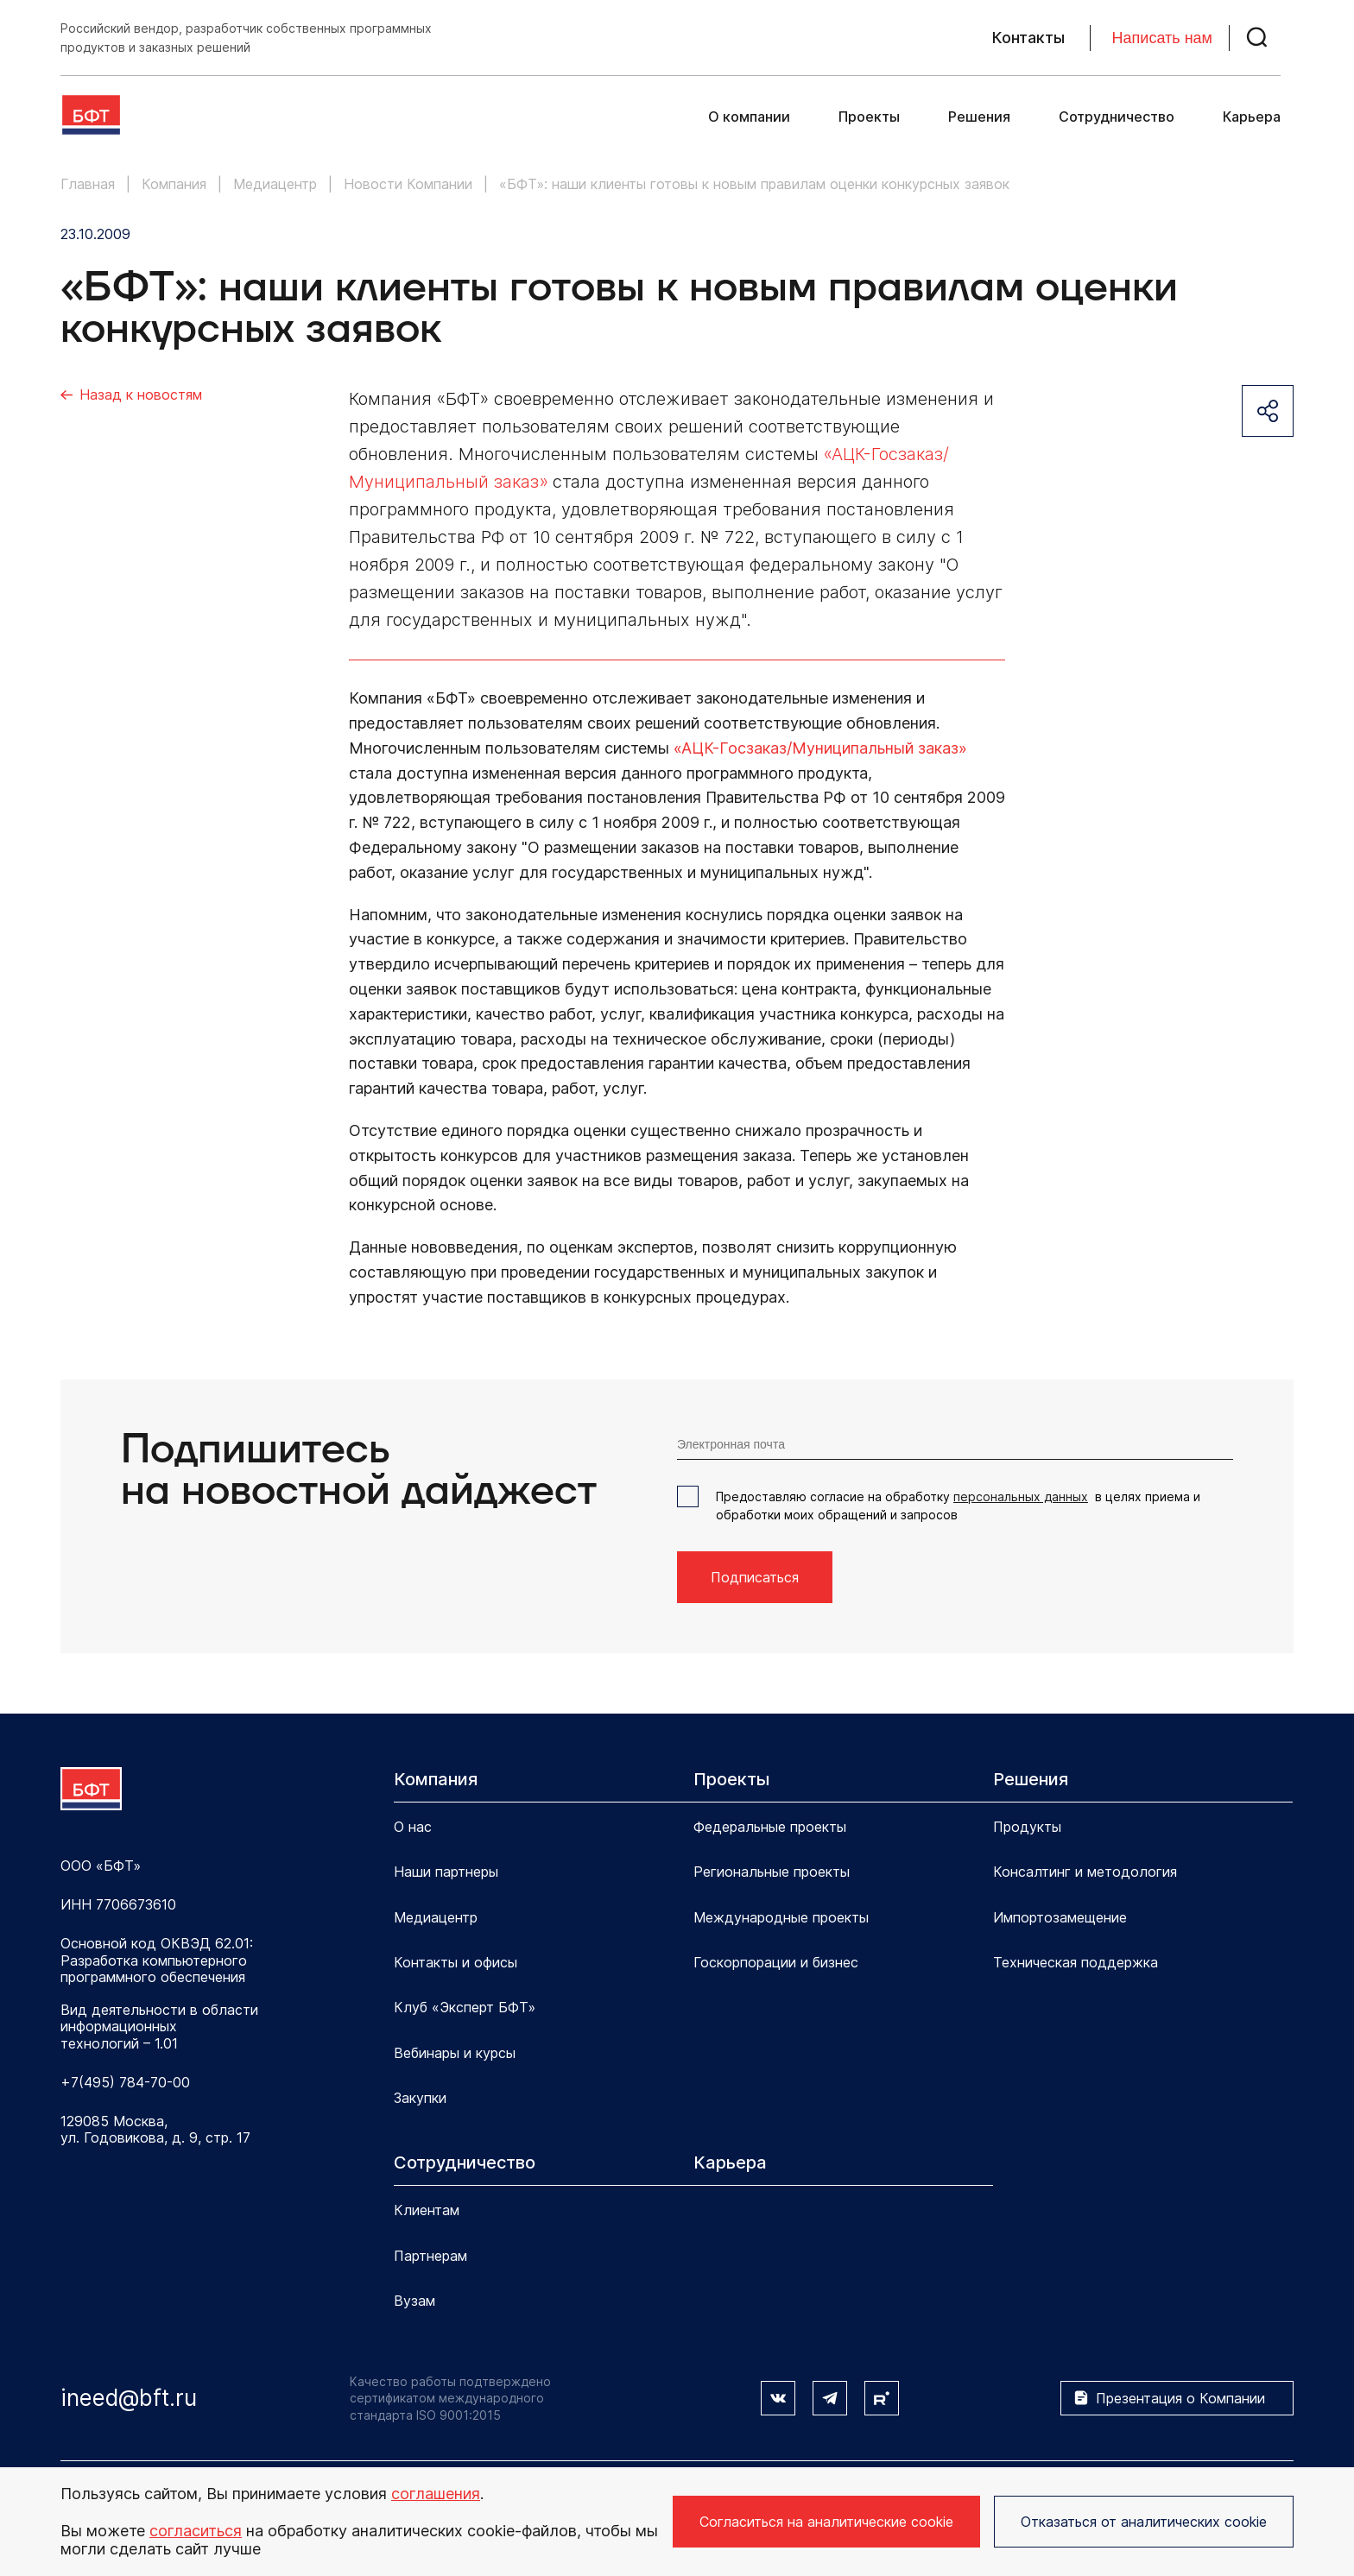 Image resolution: width=1354 pixels, height=2576 pixels. What do you see at coordinates (455, 1962) in the screenshot?
I see `Контакты и офисы` at bounding box center [455, 1962].